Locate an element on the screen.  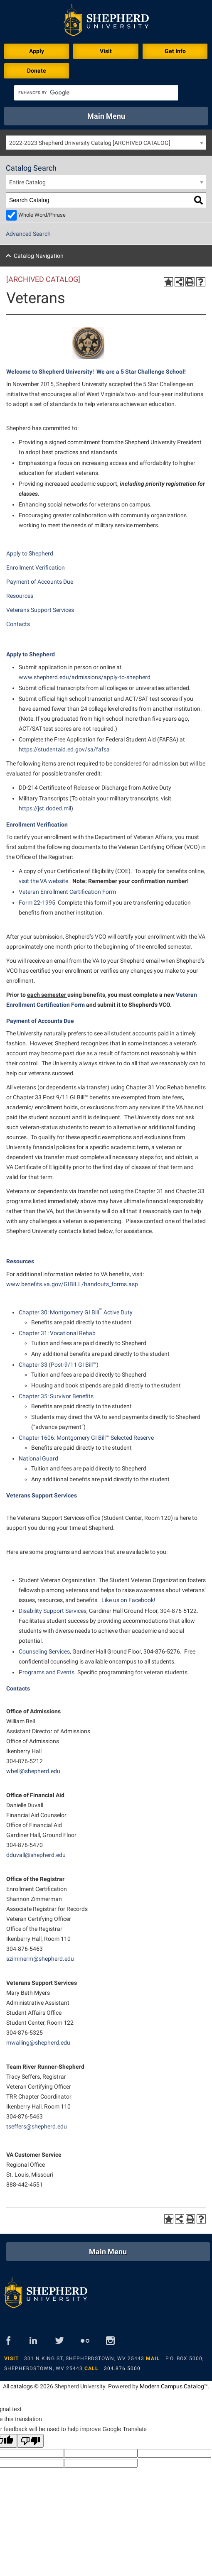
Apply to Shepherd is located at coordinates (29, 553).